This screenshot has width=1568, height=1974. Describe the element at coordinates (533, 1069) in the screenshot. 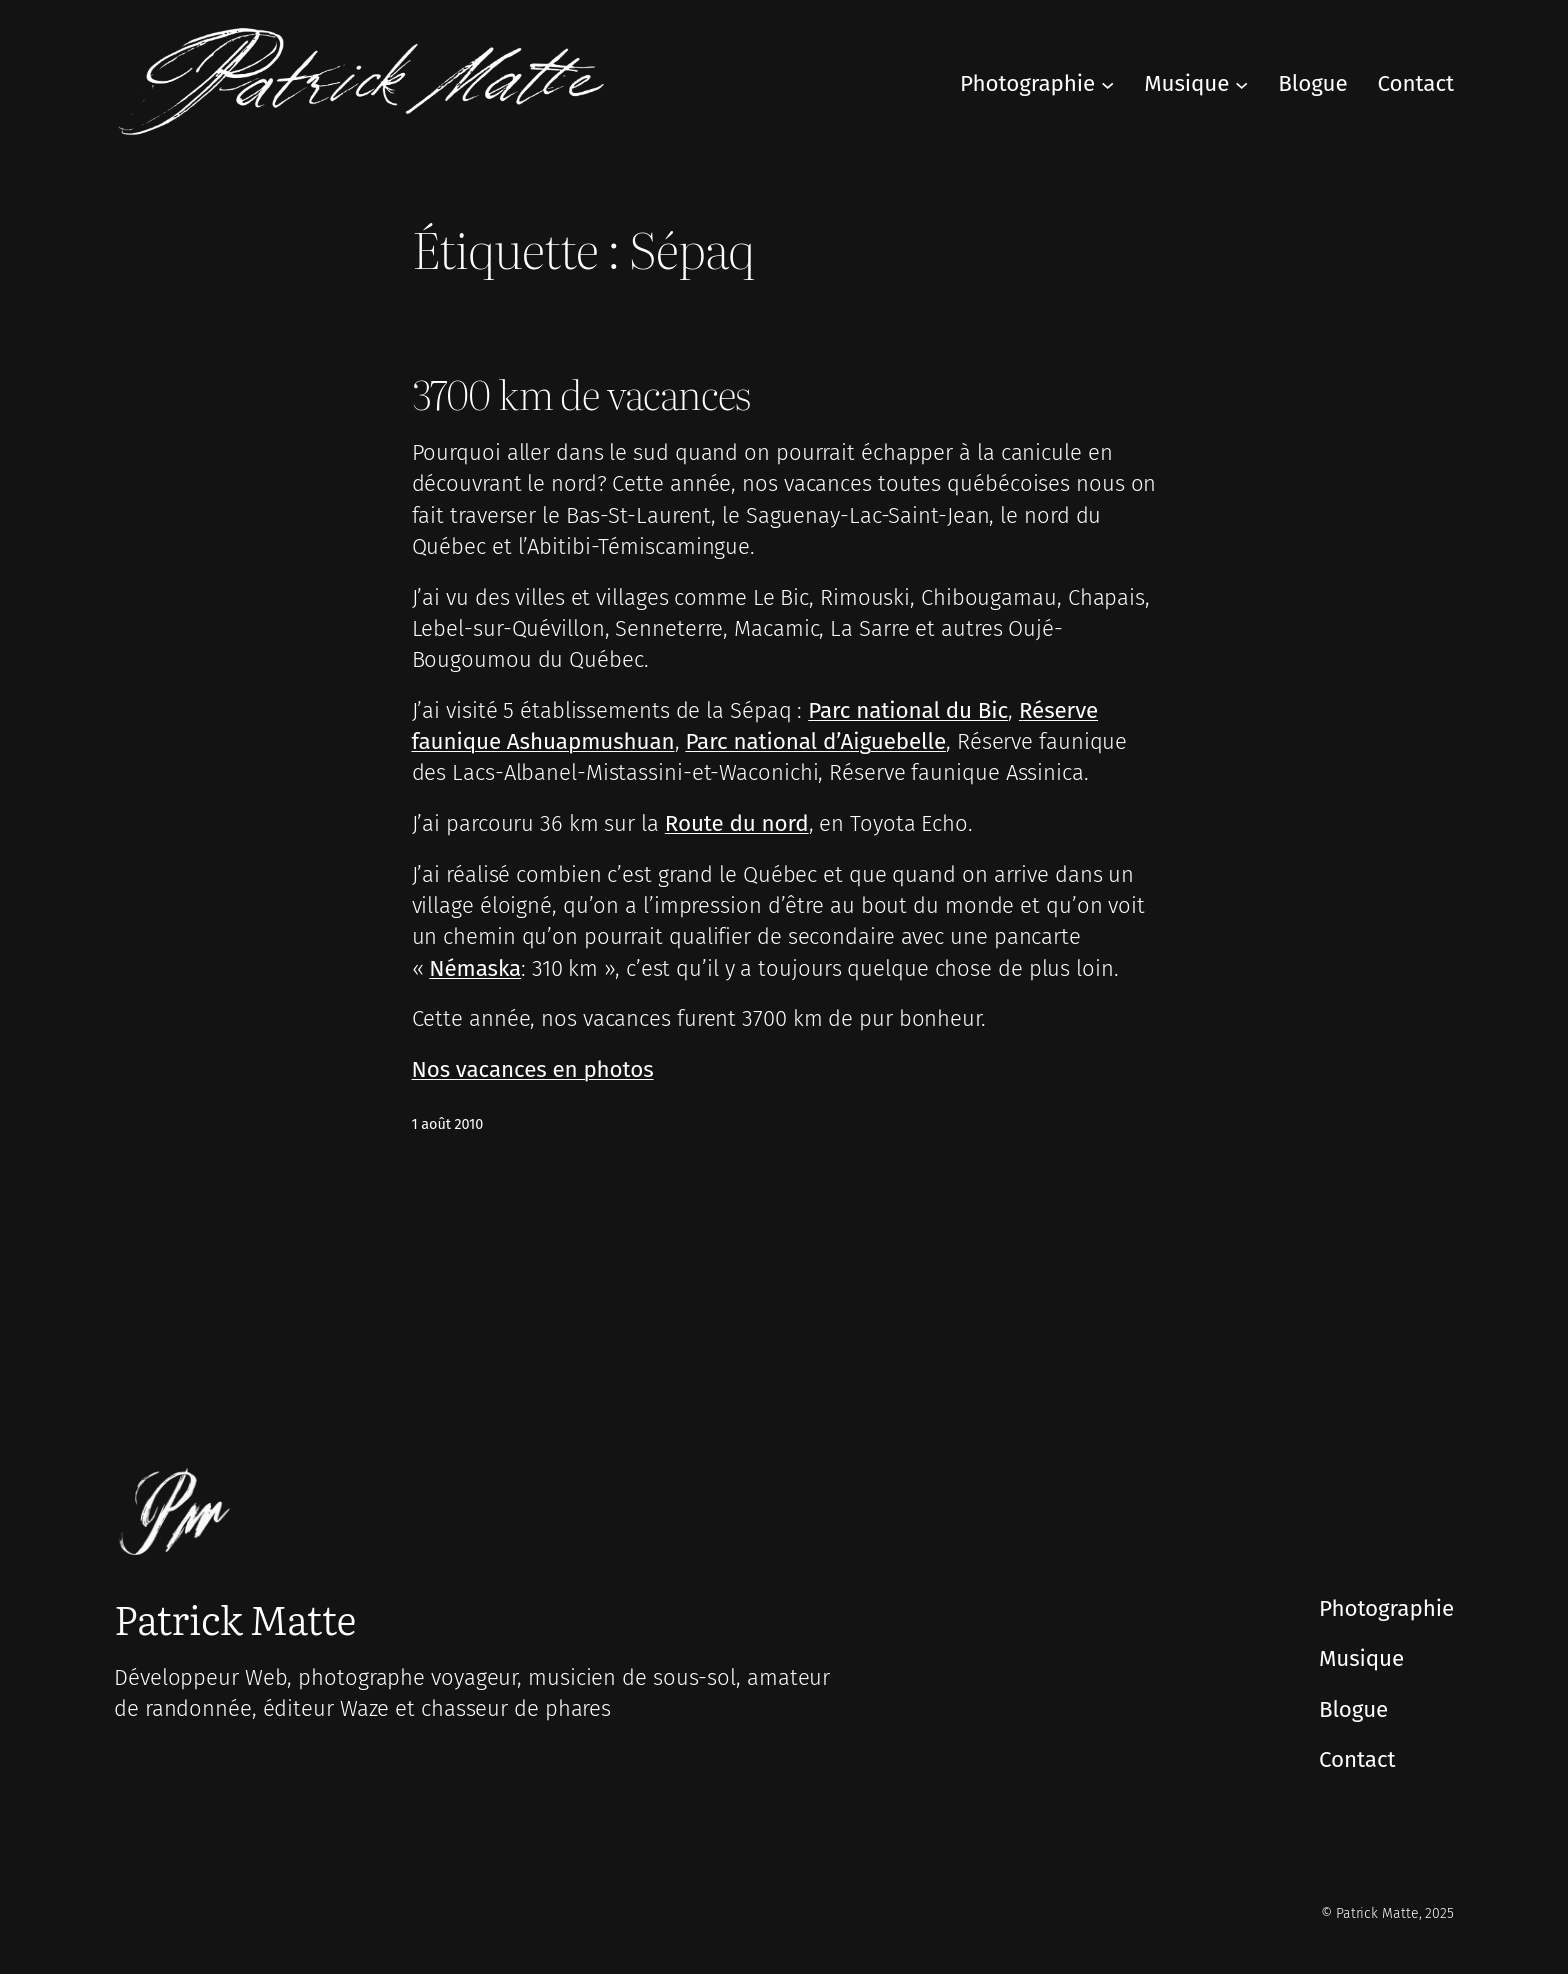

I see `Nos vacances en photos` at that location.